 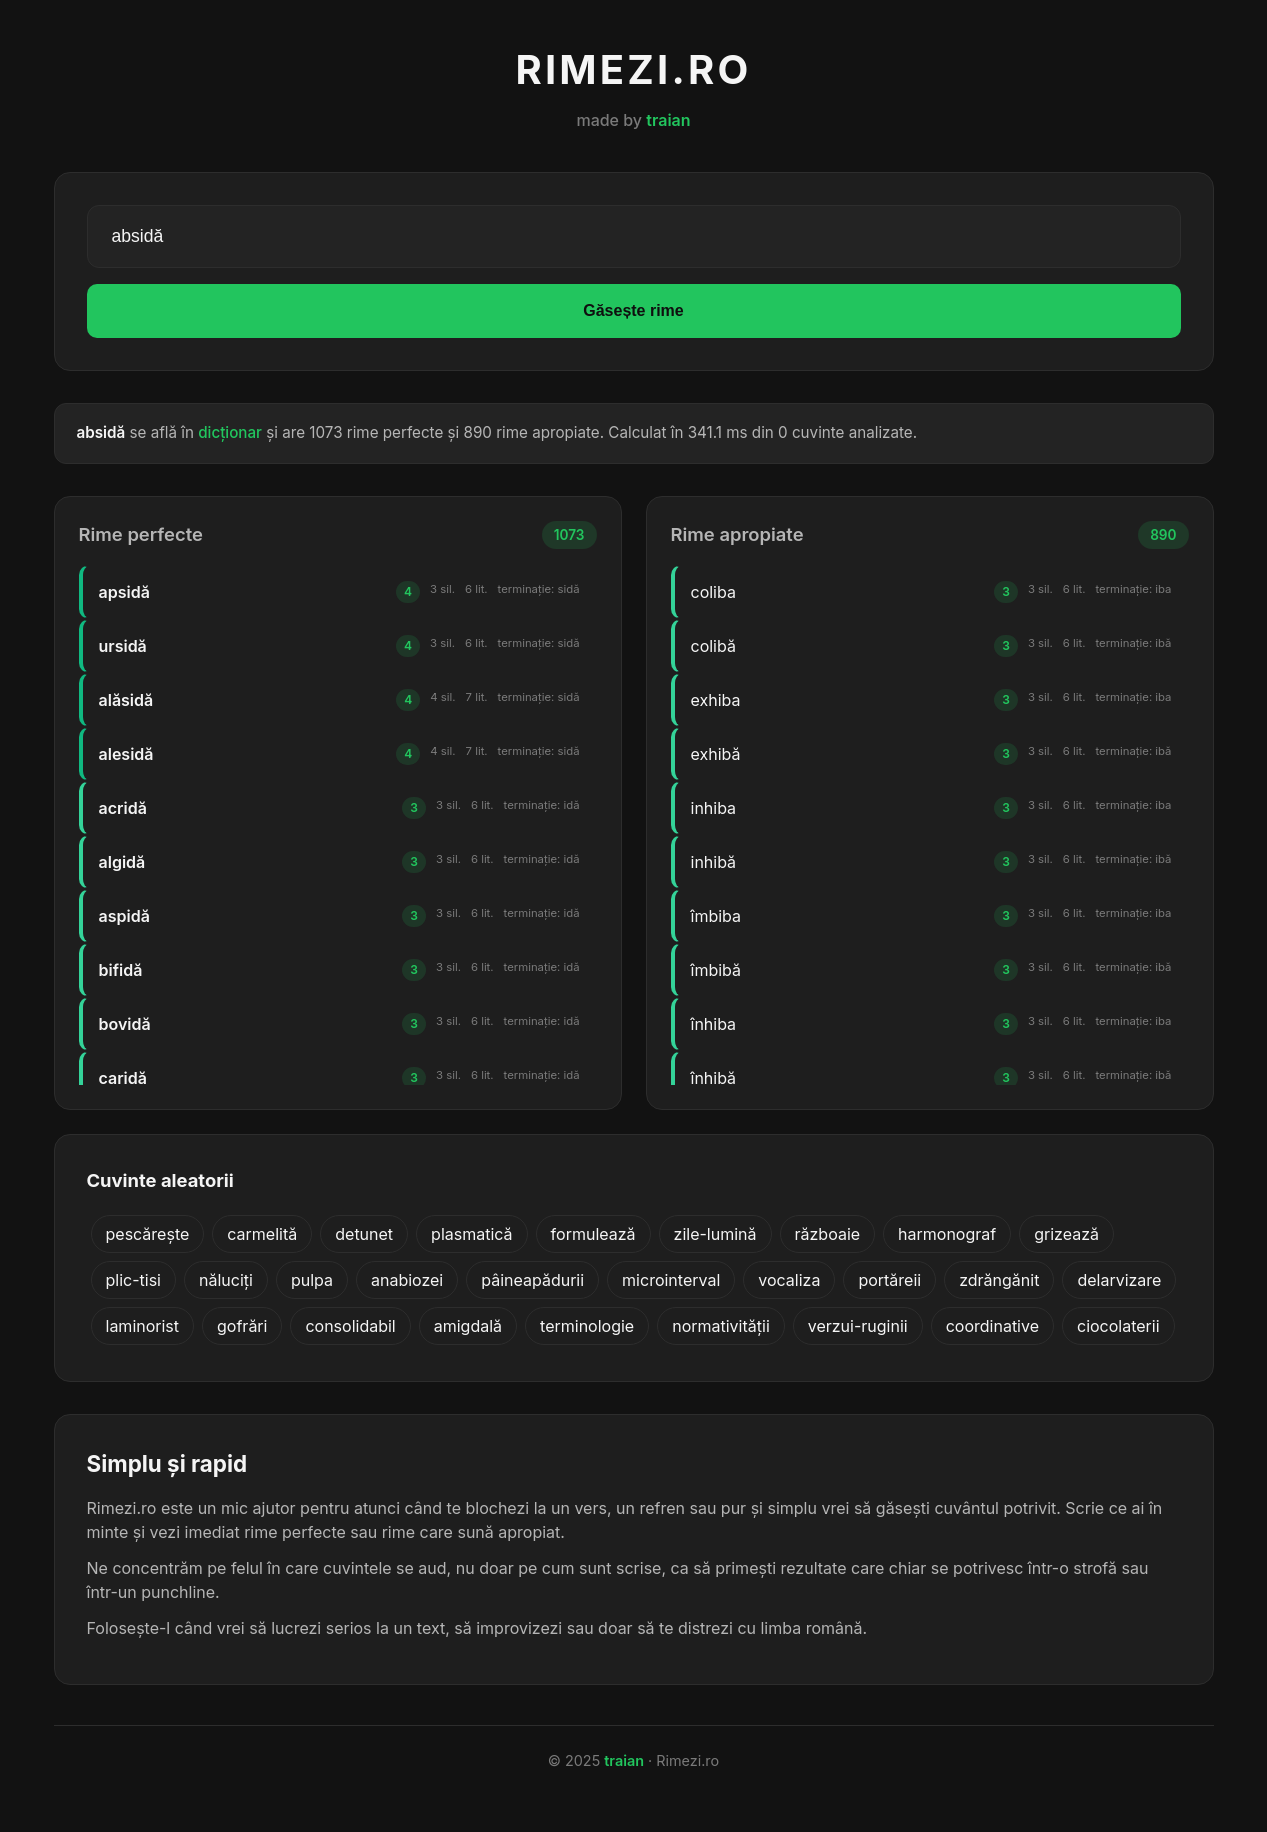 What do you see at coordinates (593, 1234) in the screenshot?
I see `formulează` at bounding box center [593, 1234].